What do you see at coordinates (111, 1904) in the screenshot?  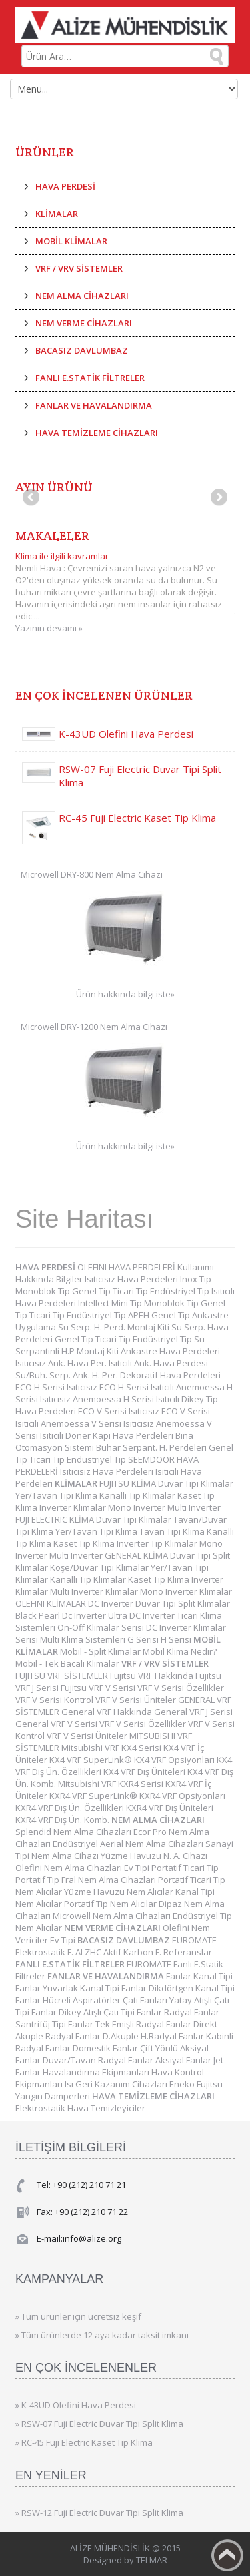 I see `Portatif Tip Nem Alıcılar` at bounding box center [111, 1904].